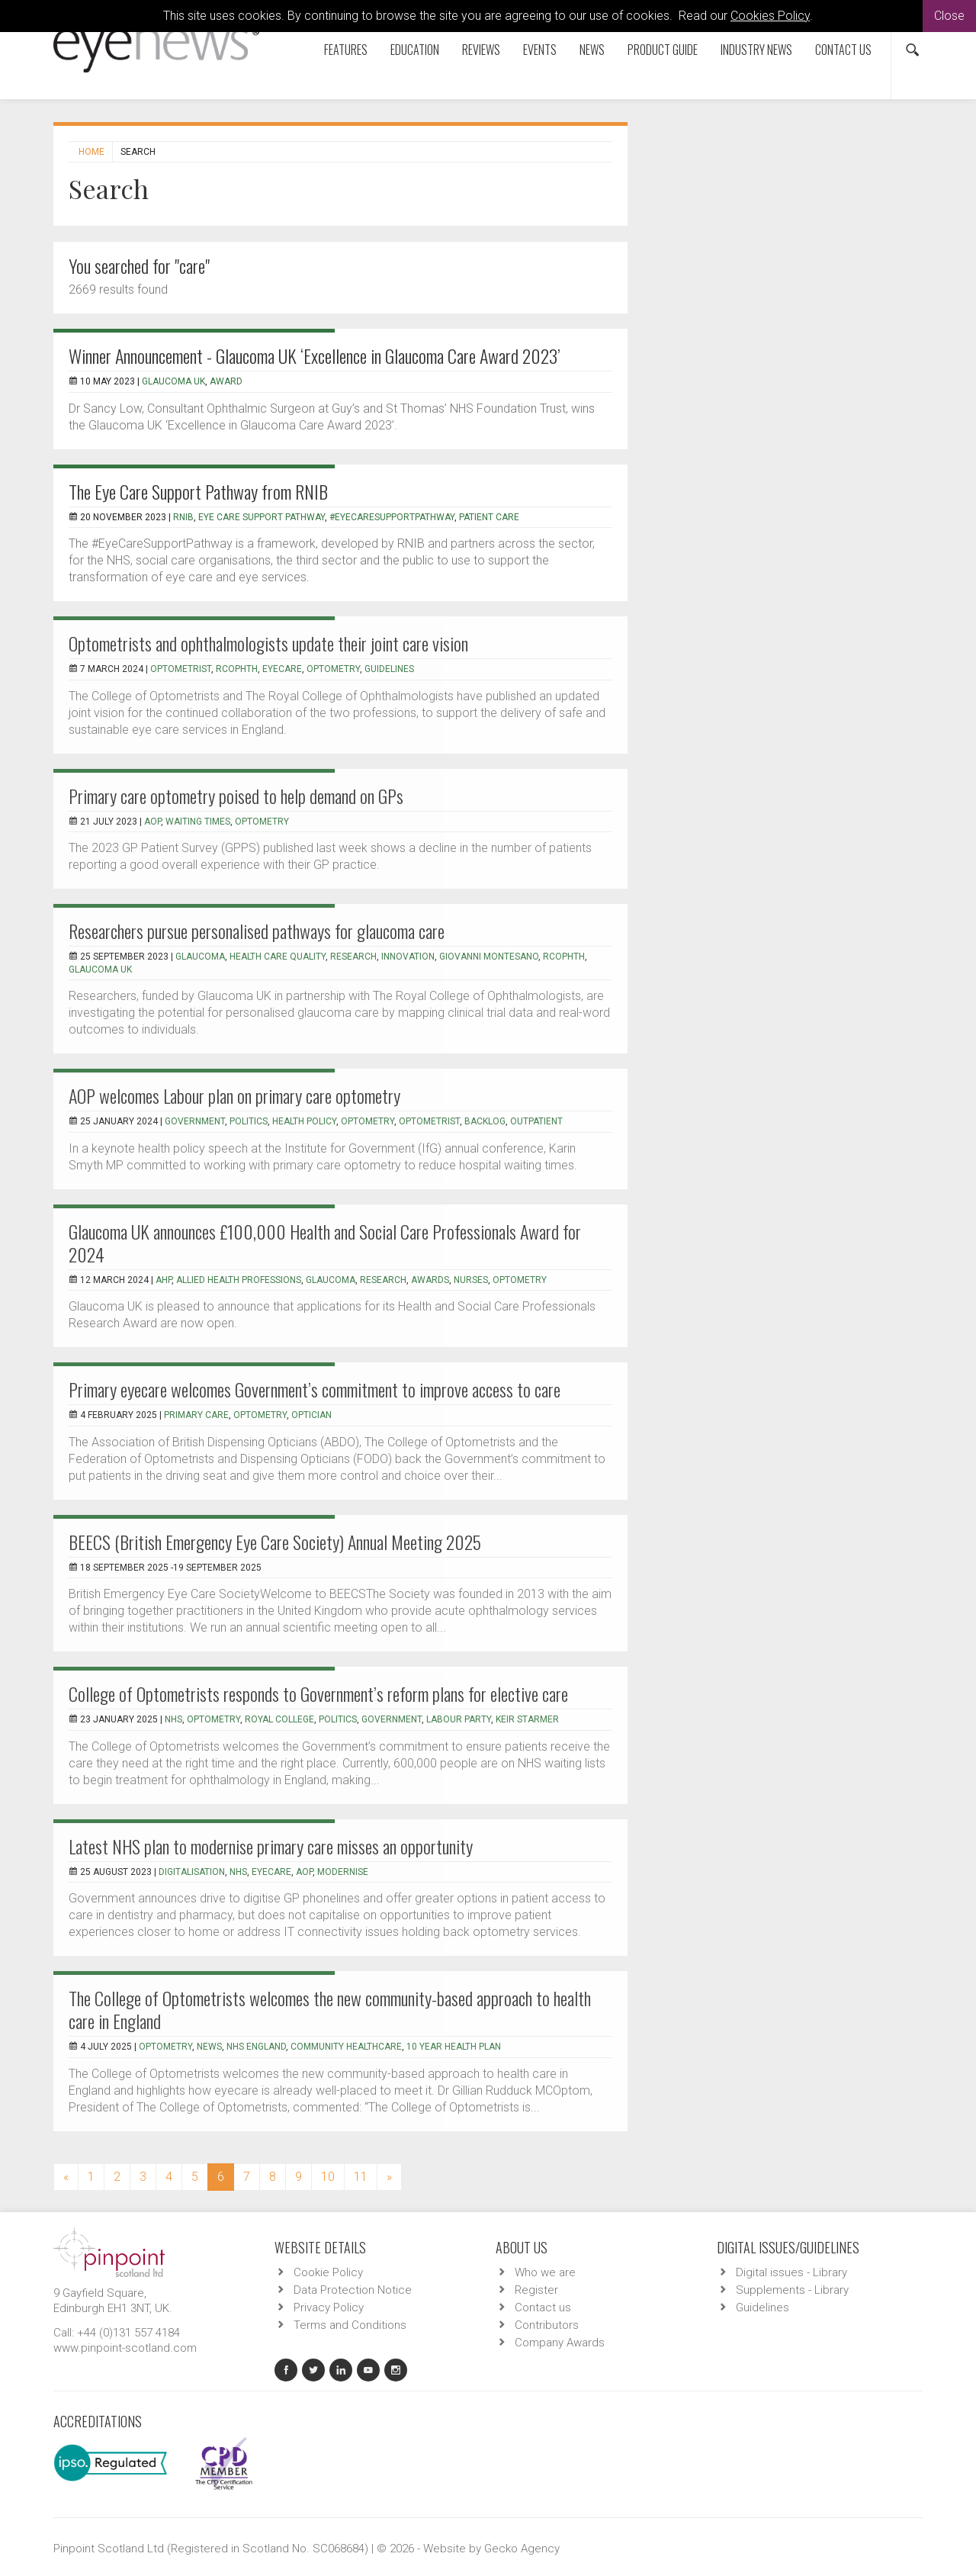 The width and height of the screenshot is (976, 2576). What do you see at coordinates (91, 151) in the screenshot?
I see `Home` at bounding box center [91, 151].